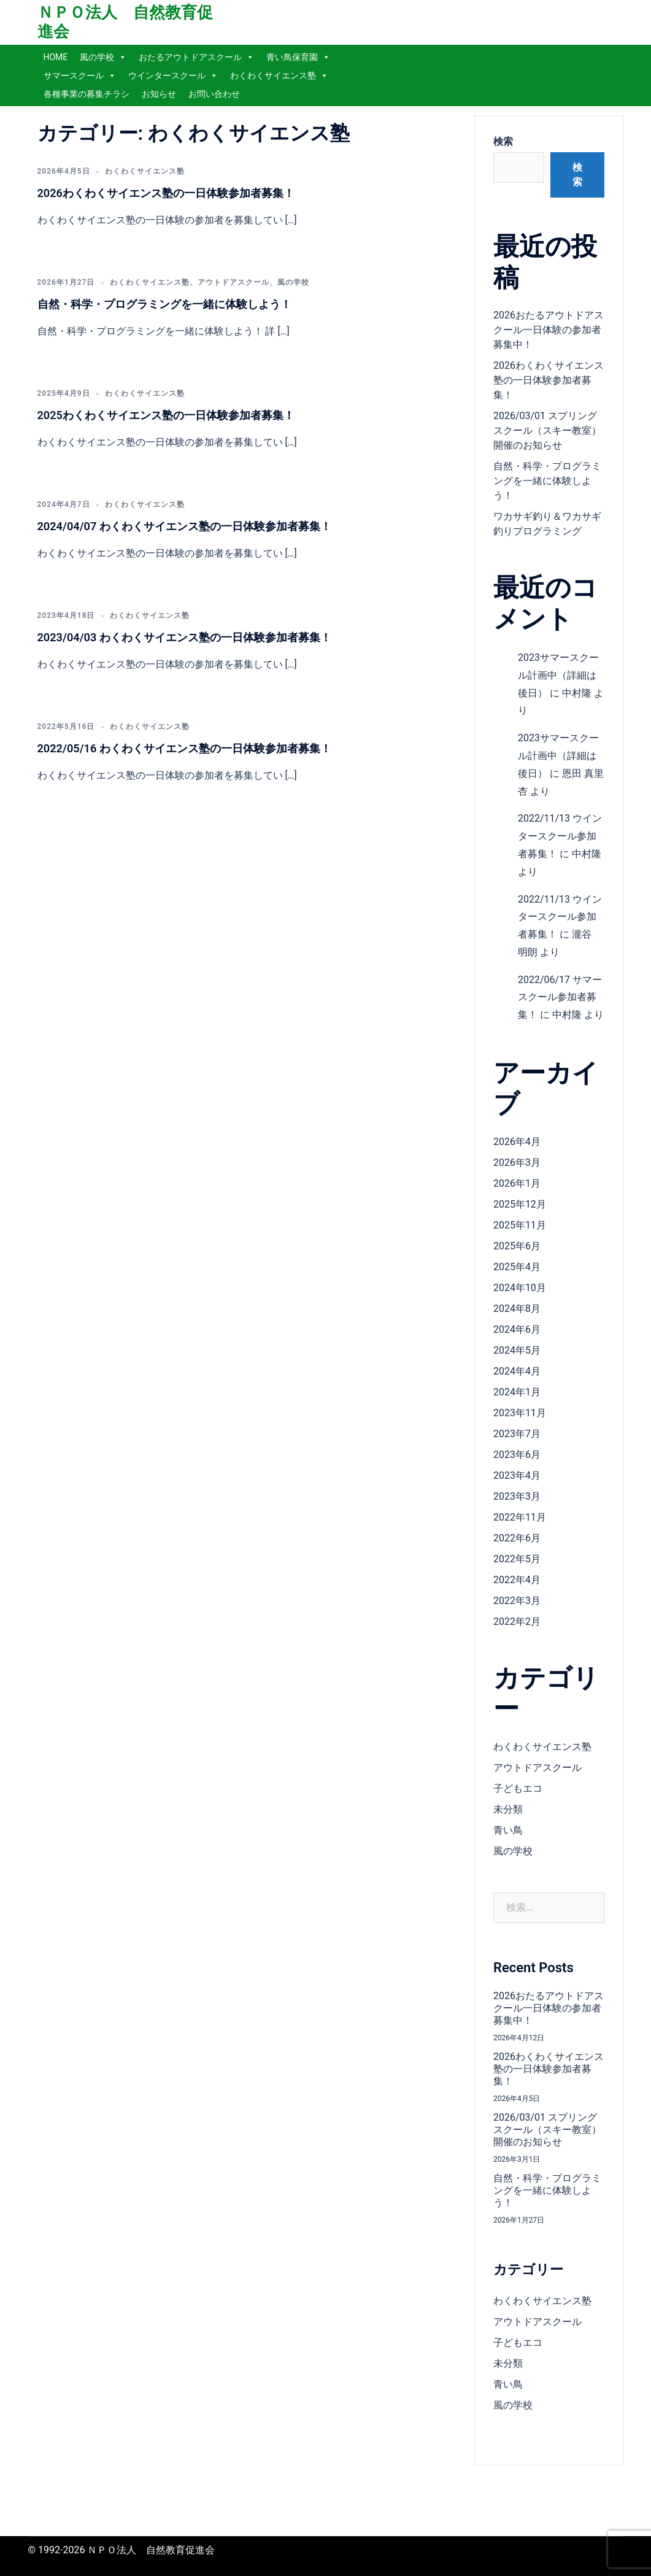 Image resolution: width=651 pixels, height=2576 pixels. What do you see at coordinates (517, 1183) in the screenshot?
I see `2026年1月` at bounding box center [517, 1183].